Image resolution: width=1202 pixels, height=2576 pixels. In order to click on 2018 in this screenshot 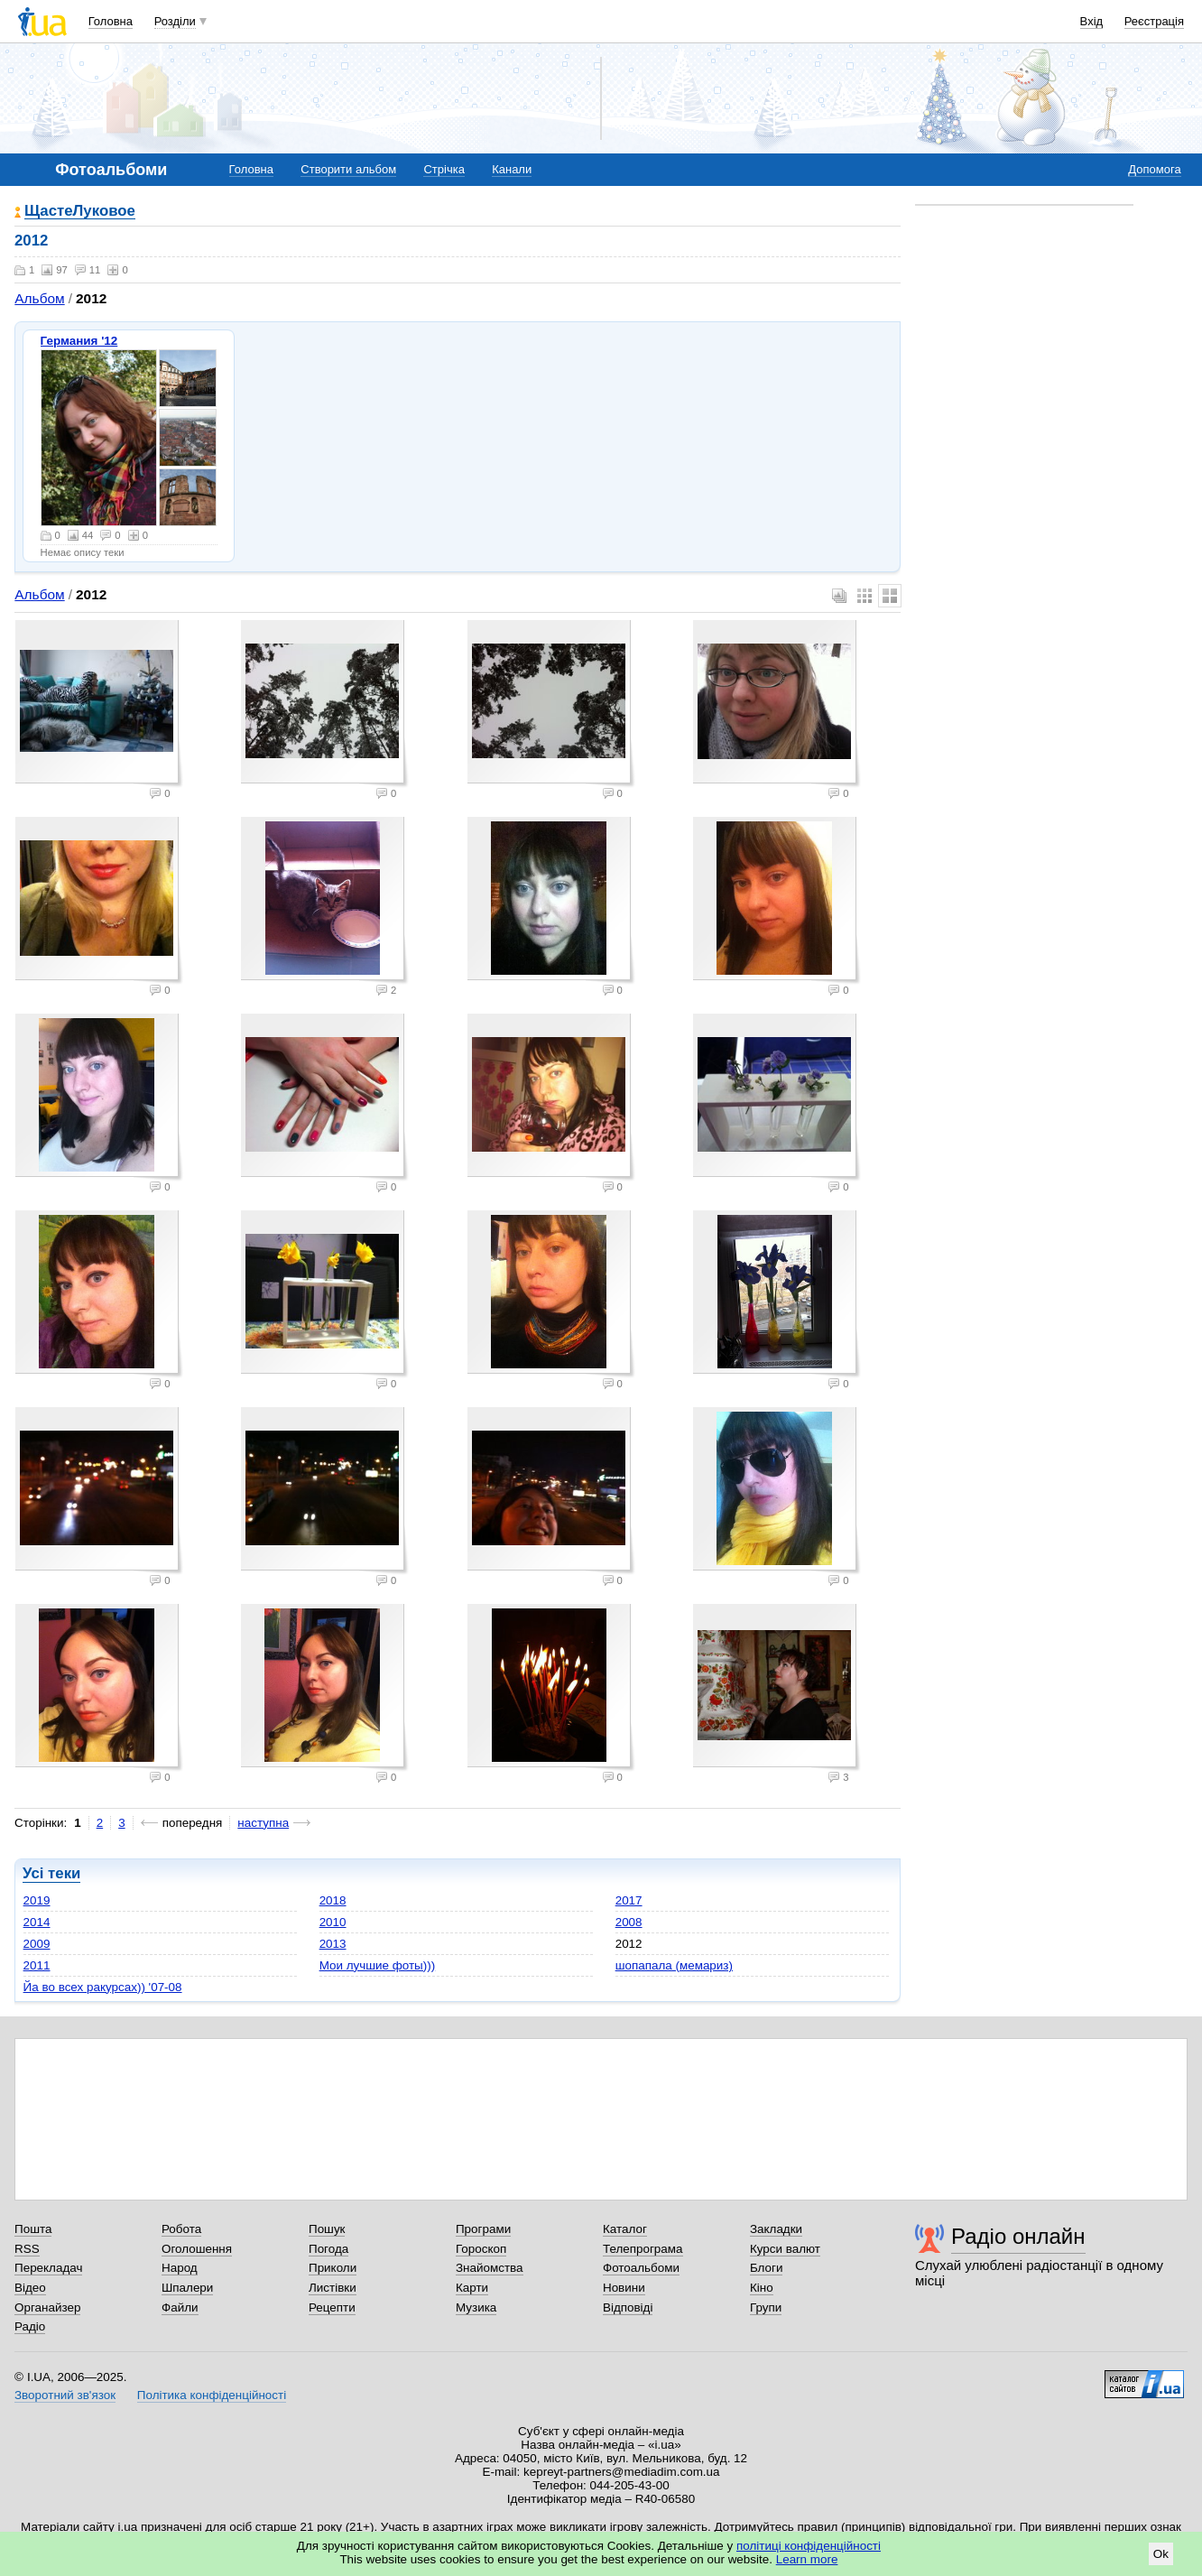, I will do `click(333, 1900)`.